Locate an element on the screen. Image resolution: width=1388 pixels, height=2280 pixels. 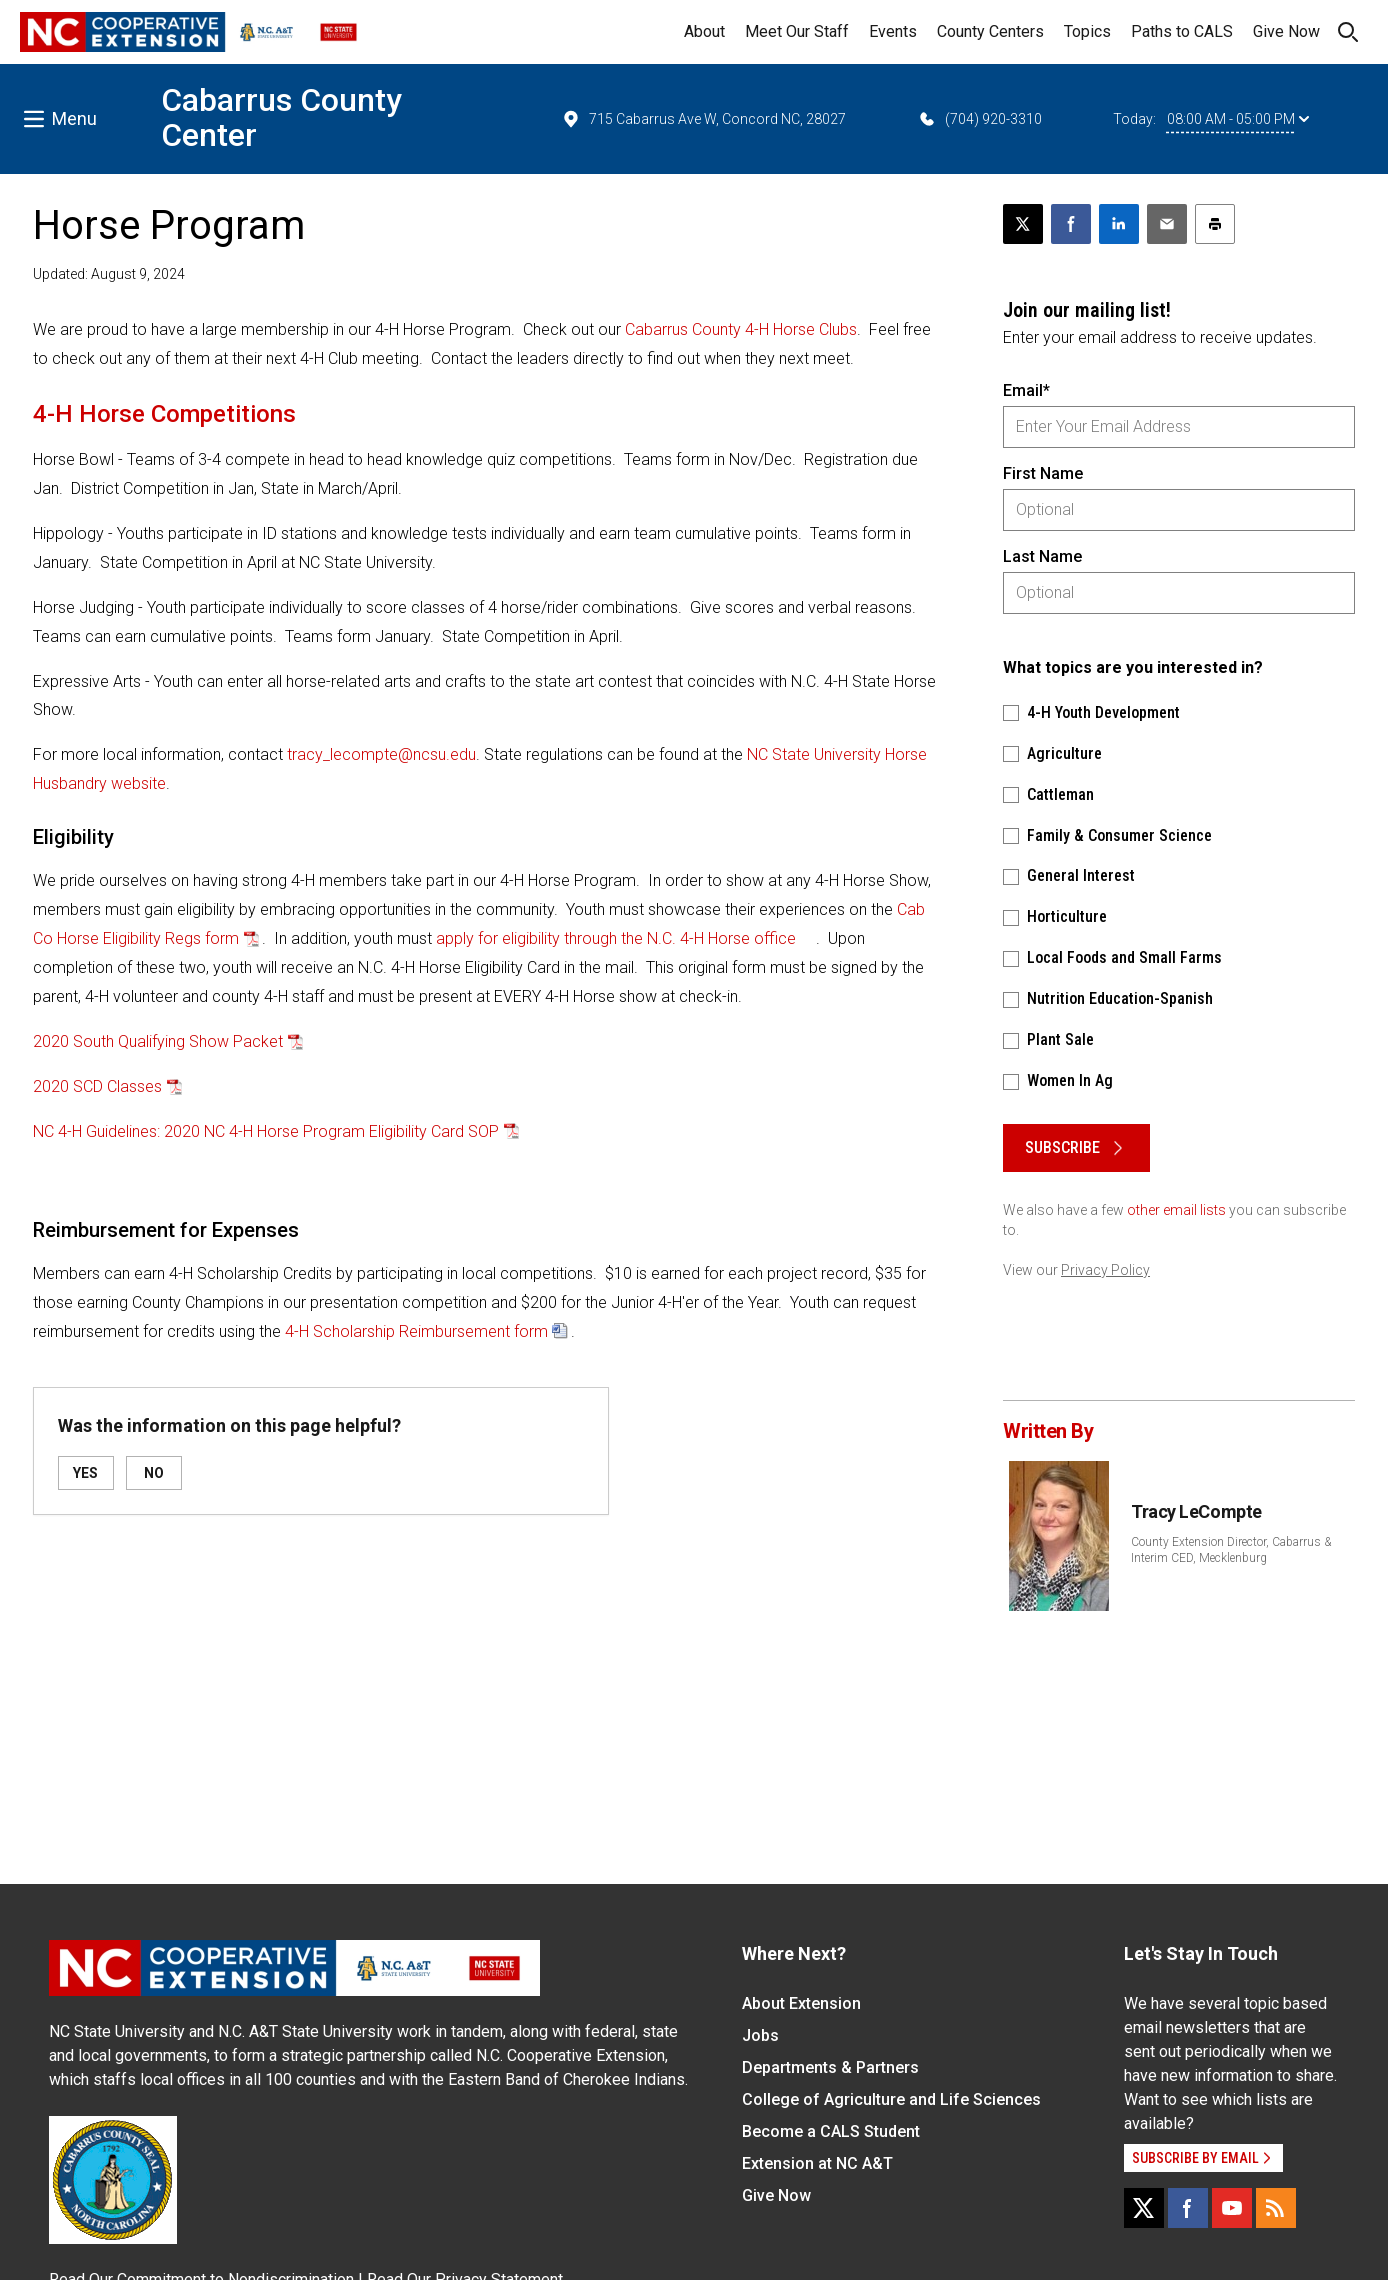
County Extension Director, Cabarrus & Interim CED, Mecklenburg is located at coordinates (1231, 1550).